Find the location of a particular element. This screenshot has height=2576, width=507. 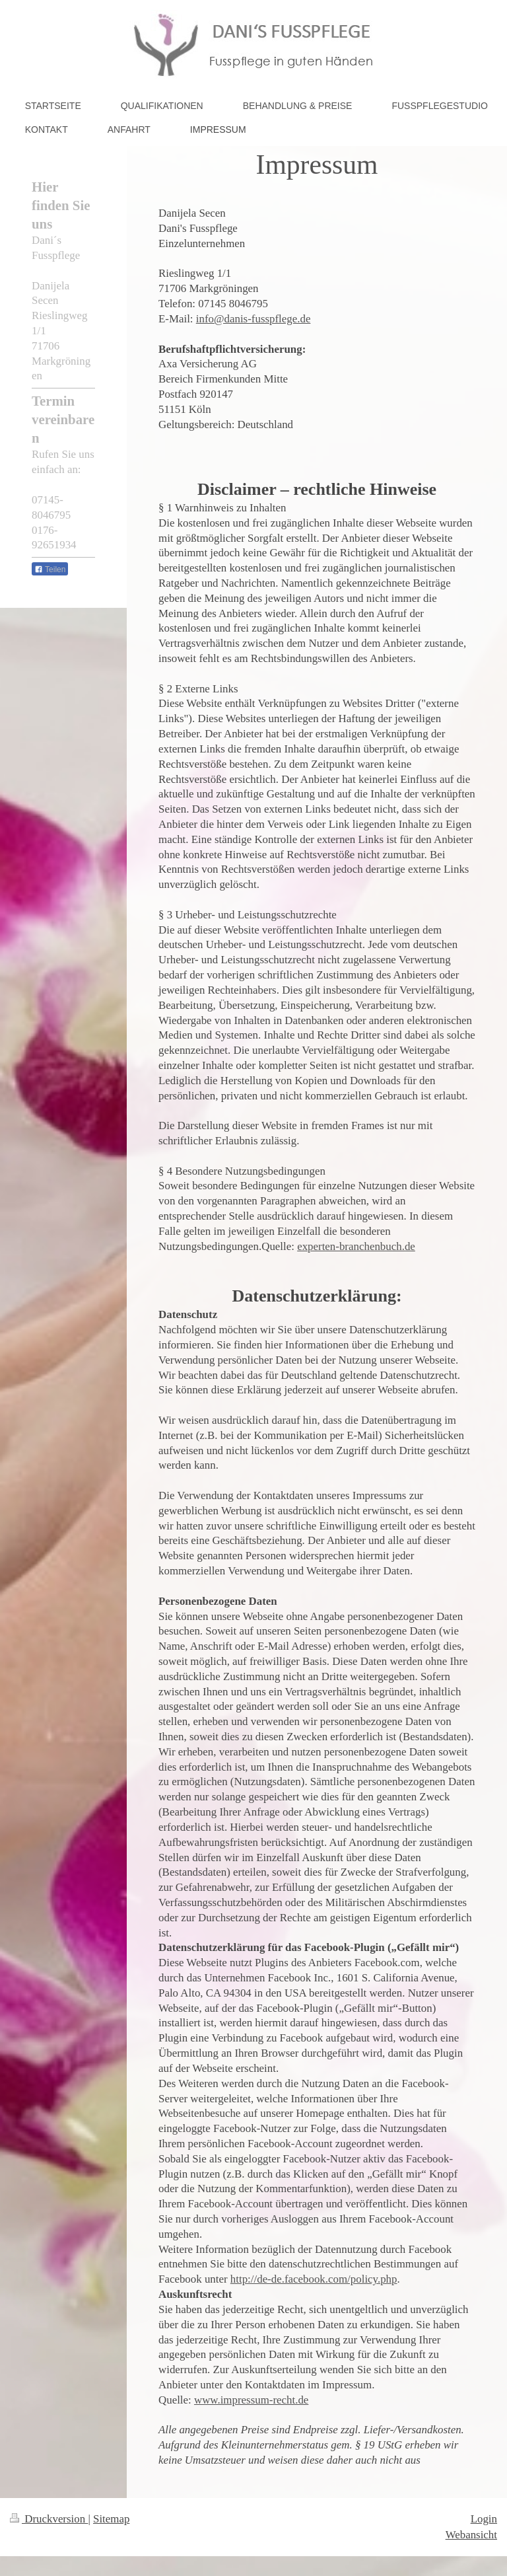

experten-branchenbuch.de is located at coordinates (356, 1246).